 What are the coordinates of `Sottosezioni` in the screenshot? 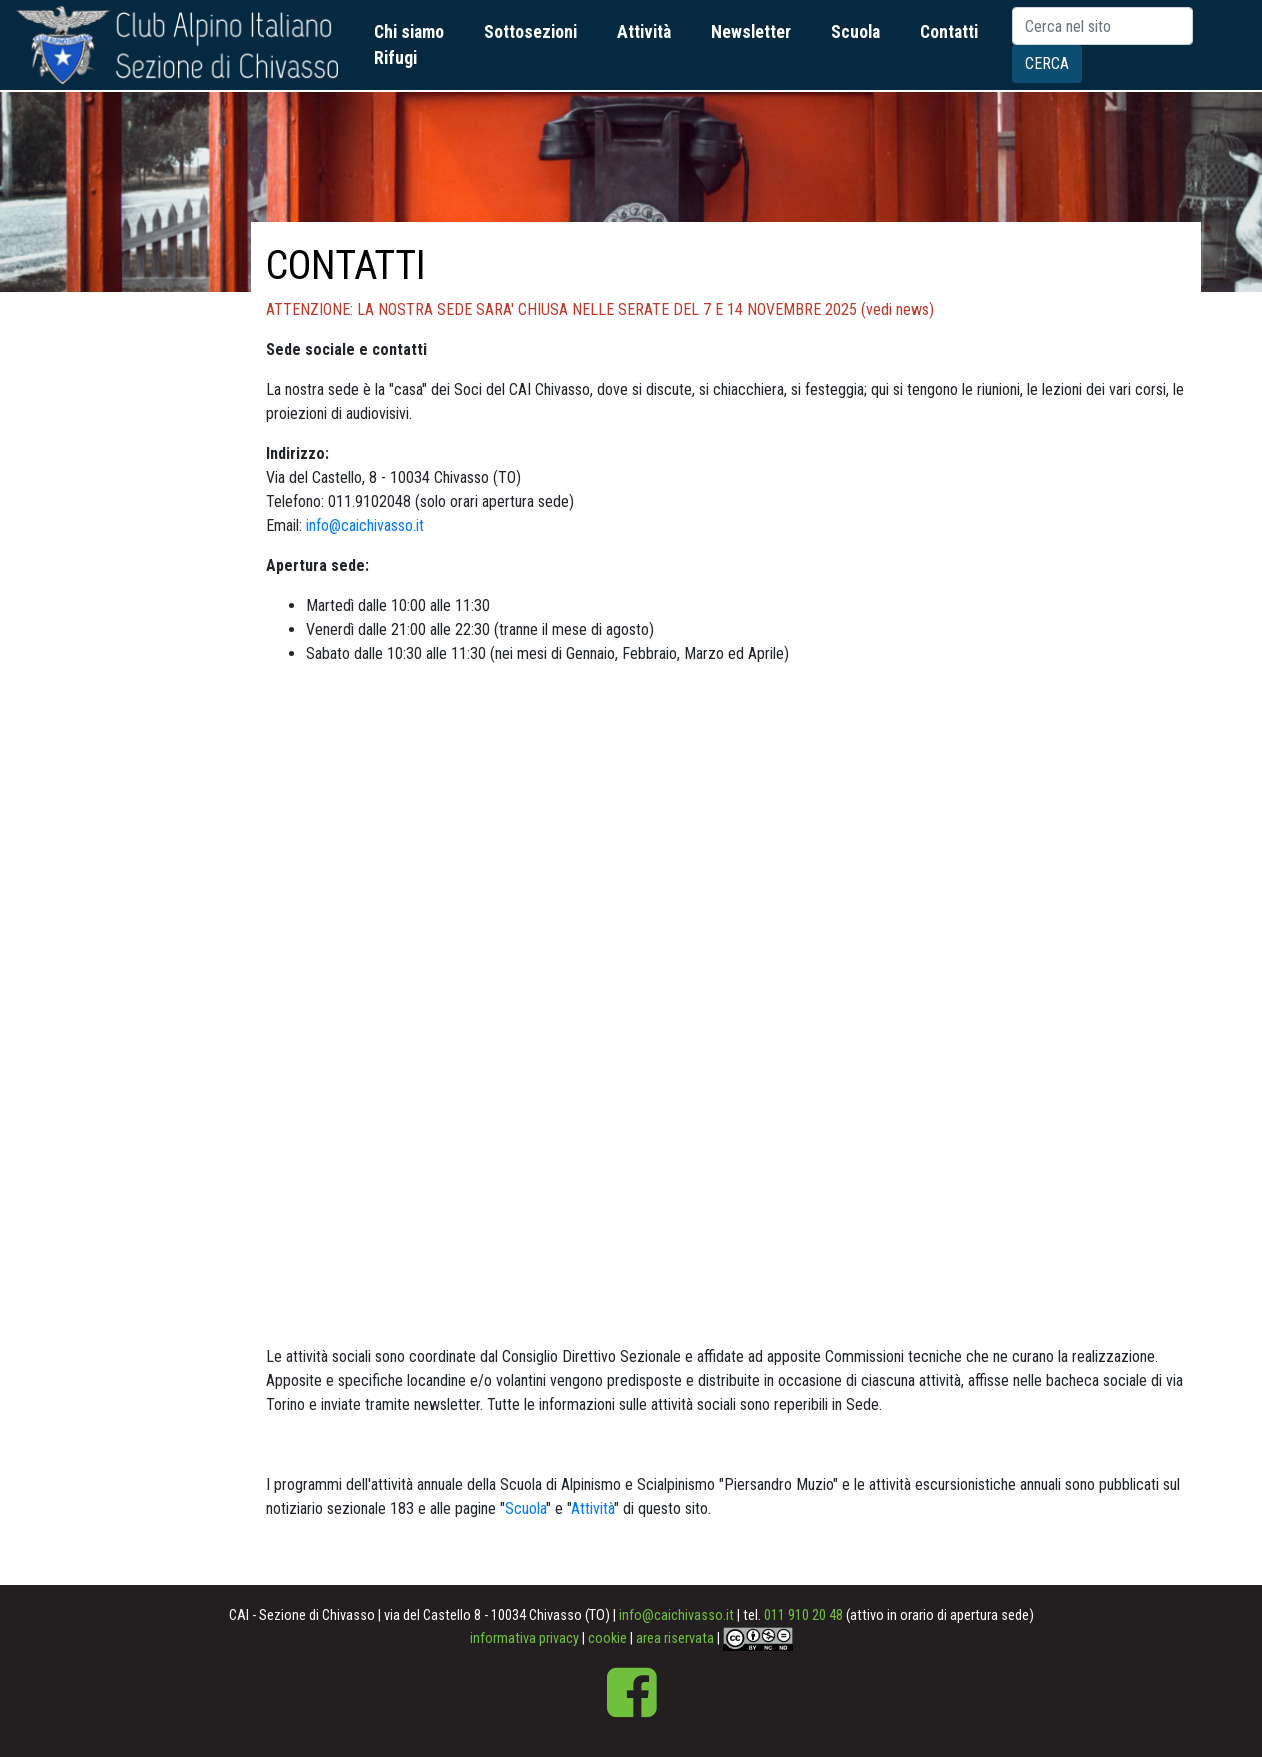 It's located at (530, 32).